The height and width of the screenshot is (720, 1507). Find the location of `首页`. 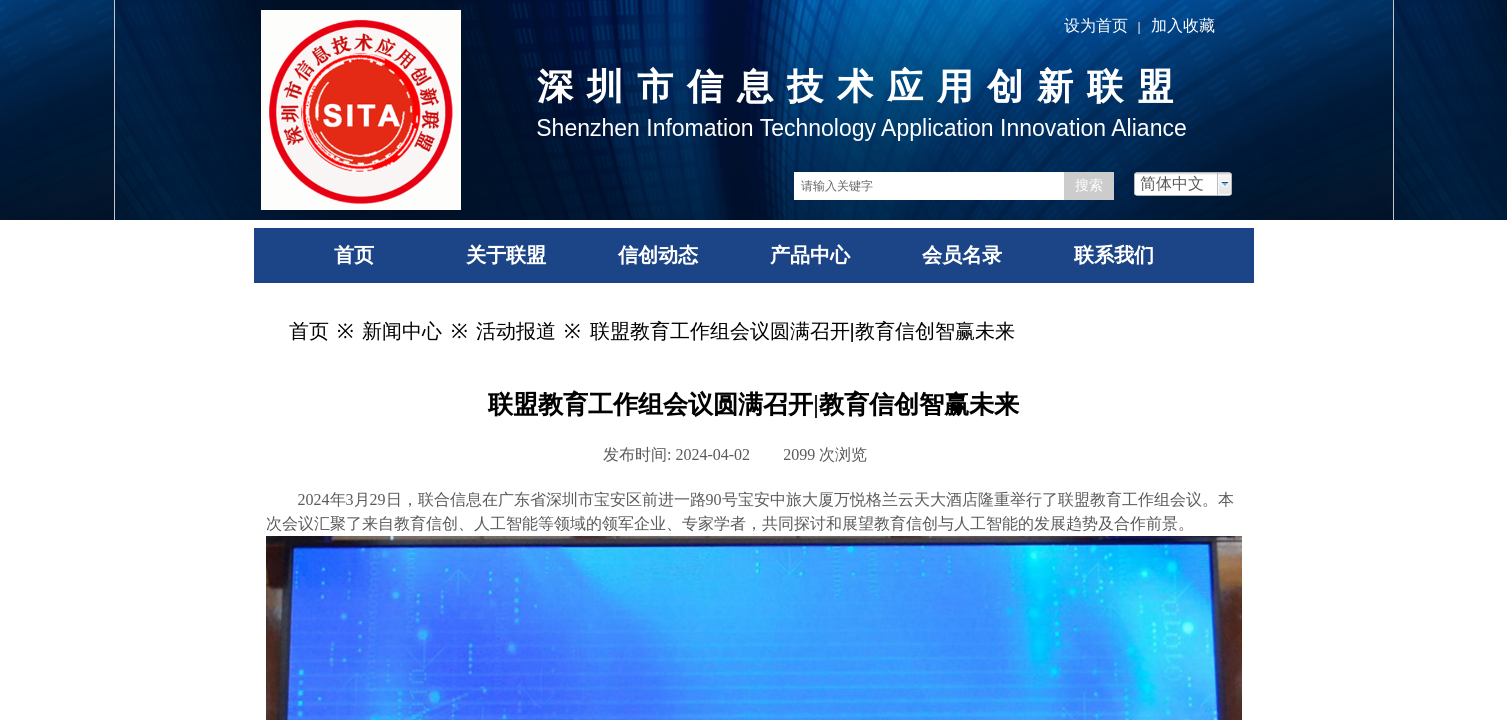

首页 is located at coordinates (309, 331).